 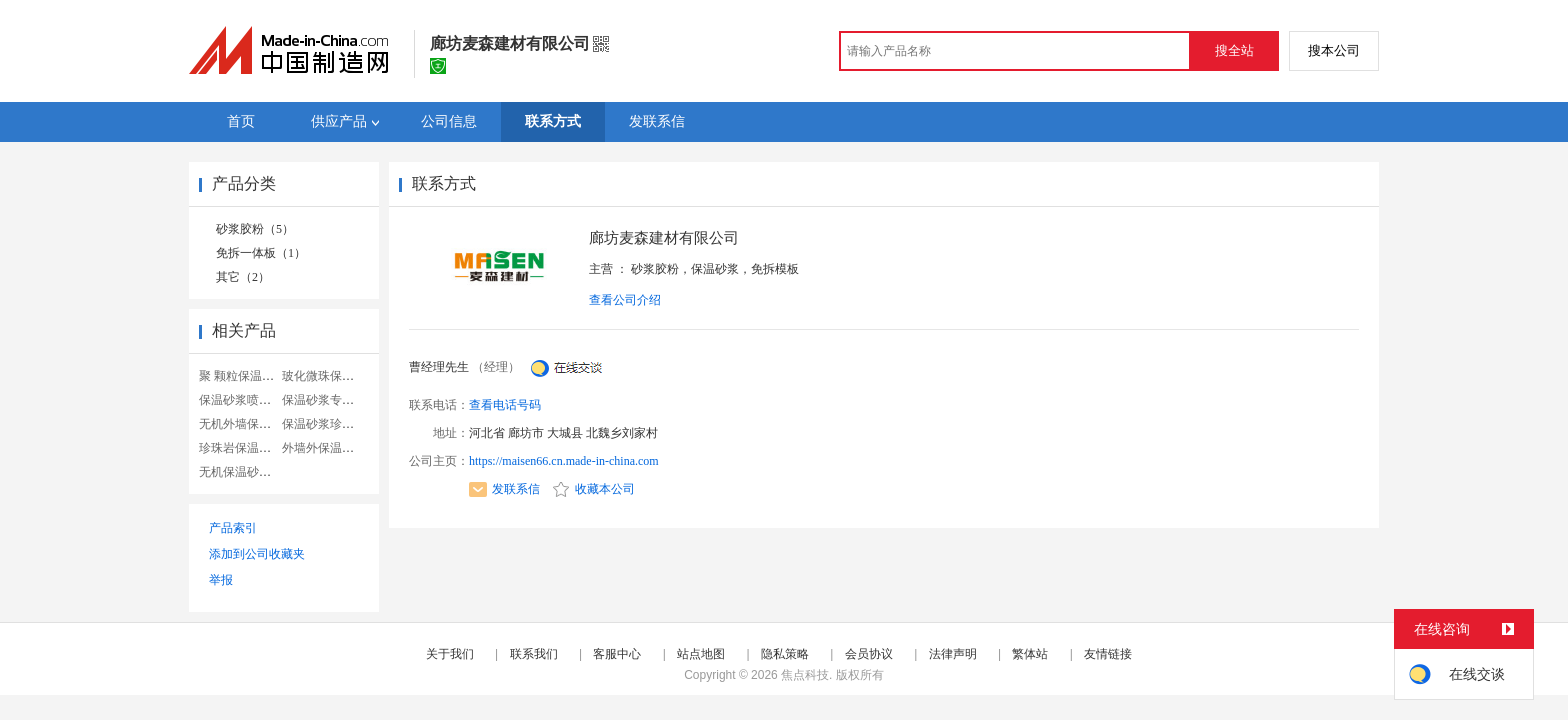 What do you see at coordinates (233, 528) in the screenshot?
I see `产品索引` at bounding box center [233, 528].